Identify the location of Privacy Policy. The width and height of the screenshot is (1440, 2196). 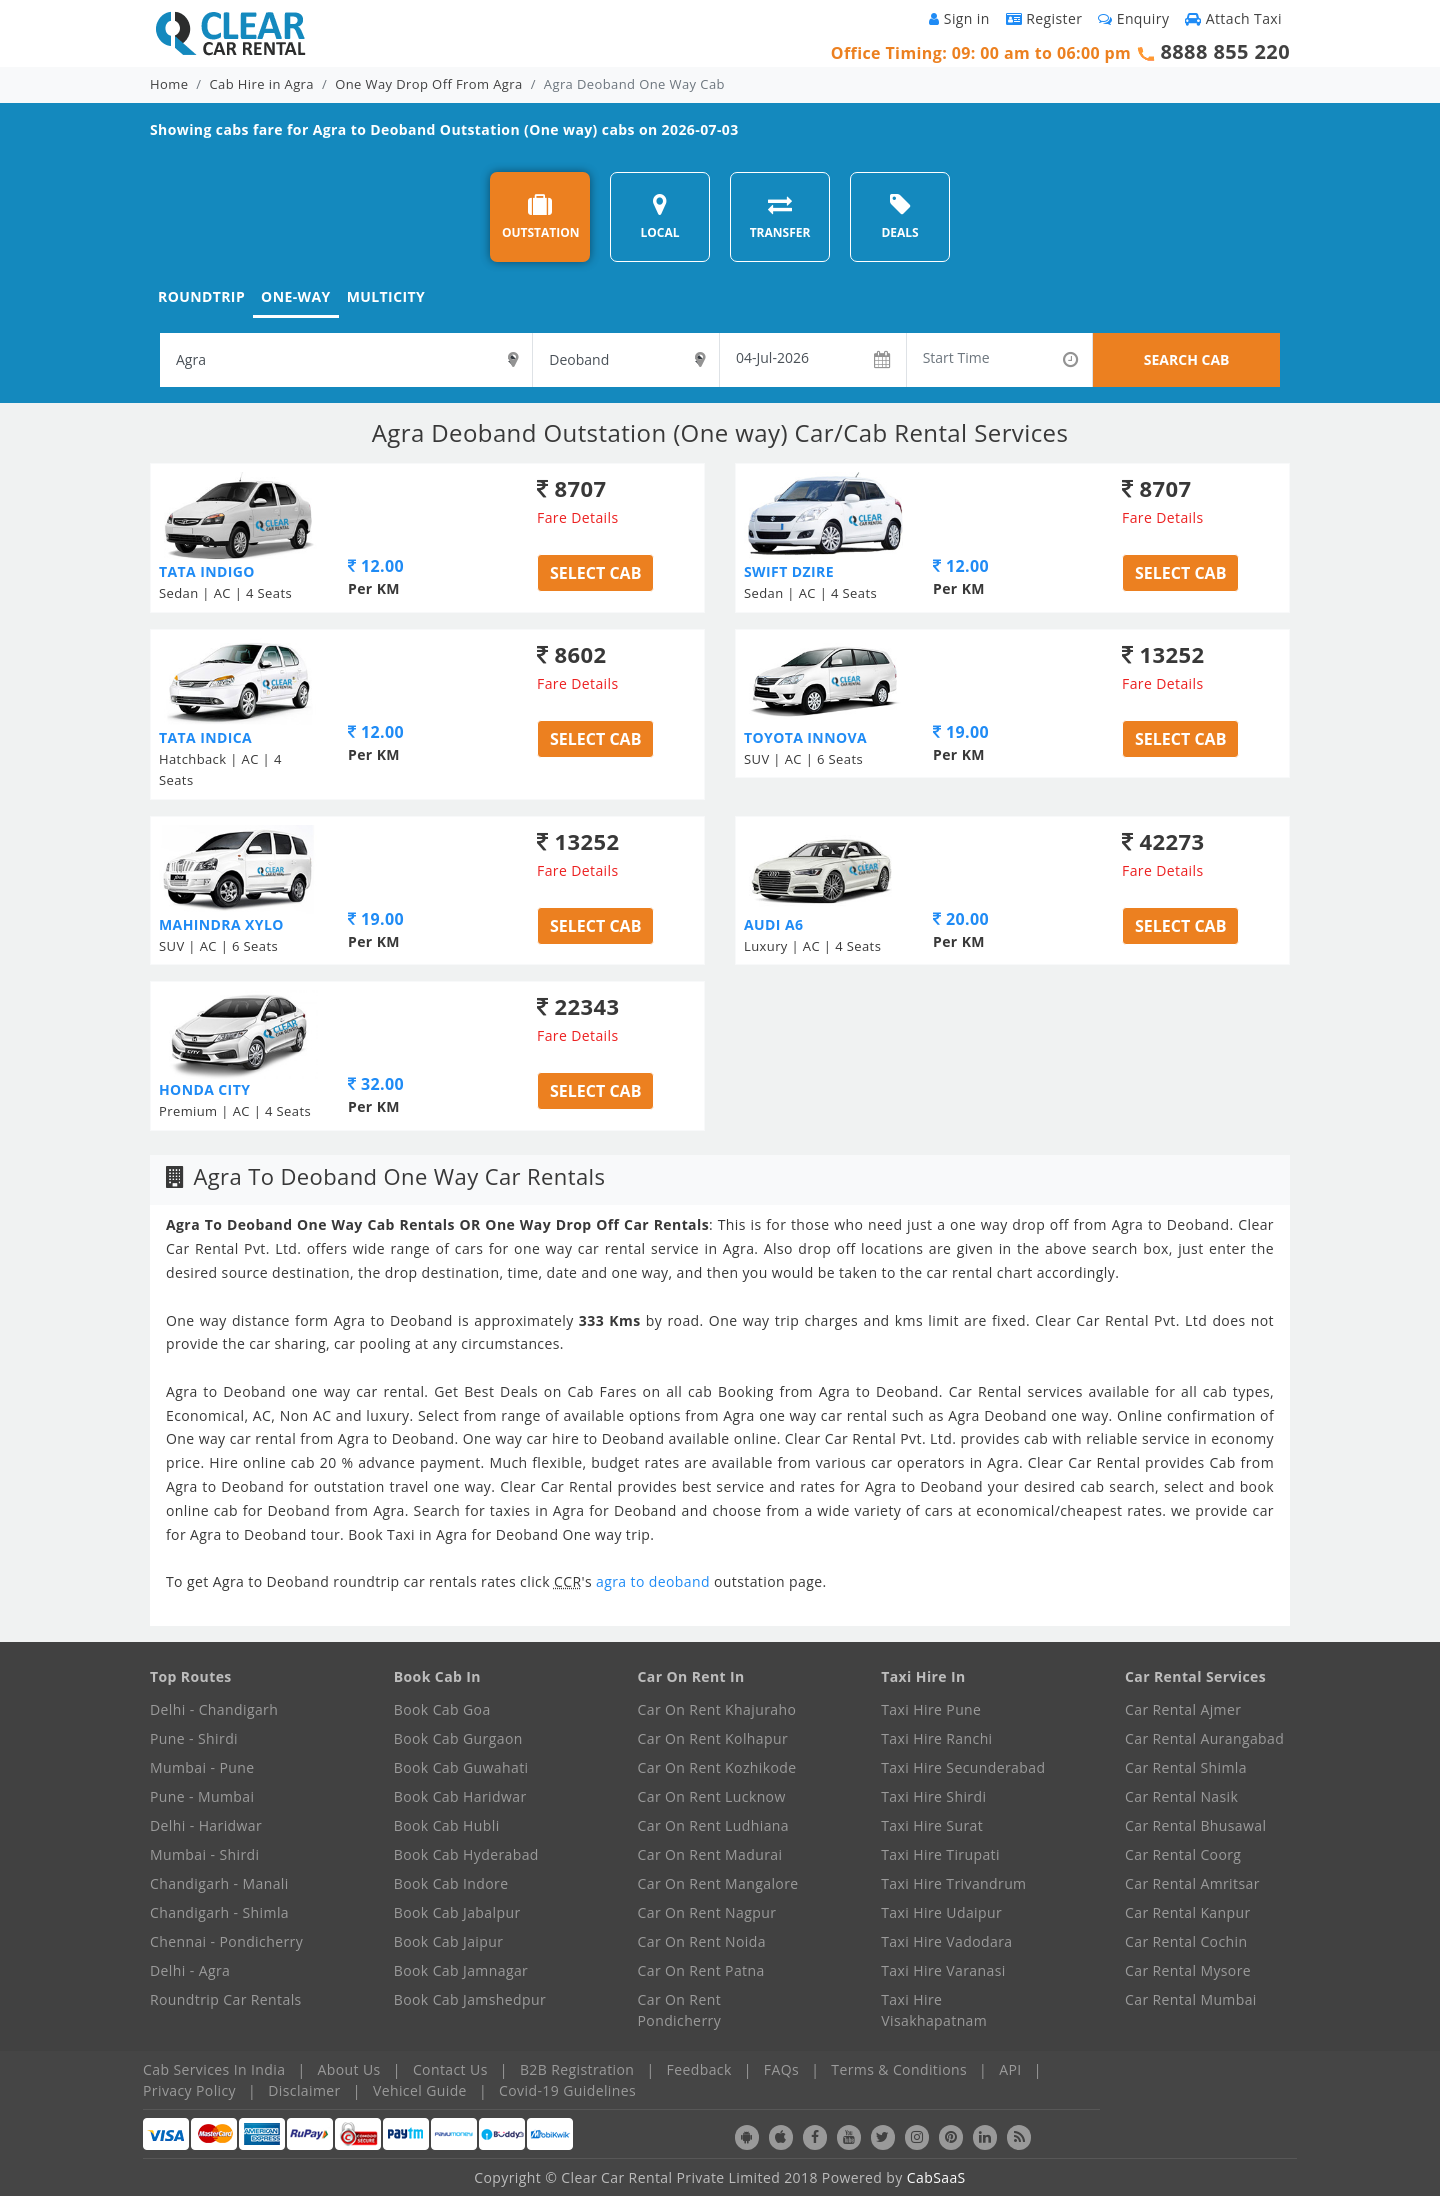
(189, 2090).